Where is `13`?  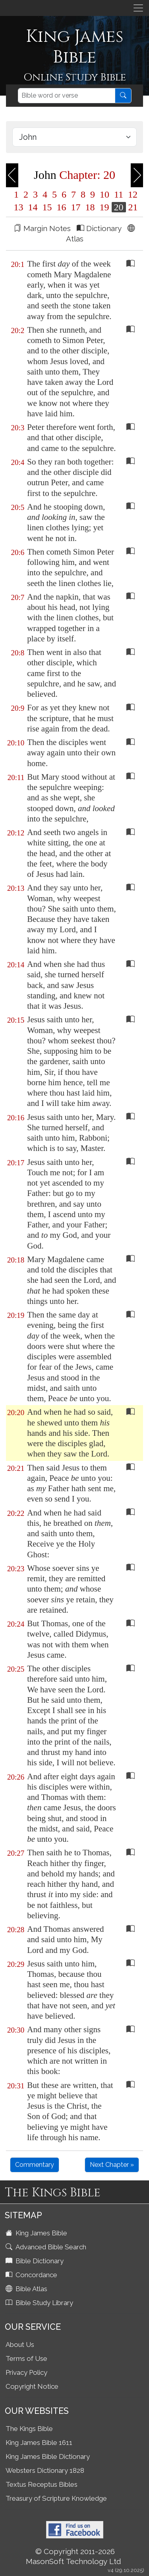 13 is located at coordinates (19, 207).